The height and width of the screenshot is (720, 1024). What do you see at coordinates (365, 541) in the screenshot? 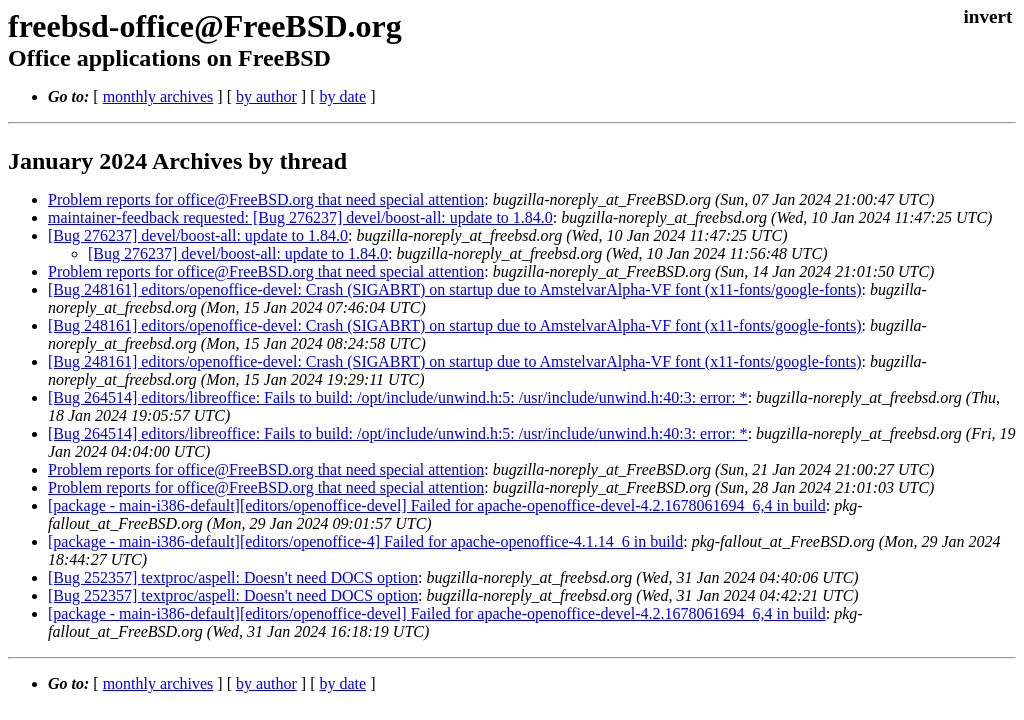
I see `[package - main-i386-default][editors/openoffice-4] Failed for apache-openoffice-4.1.14_6 in build` at bounding box center [365, 541].